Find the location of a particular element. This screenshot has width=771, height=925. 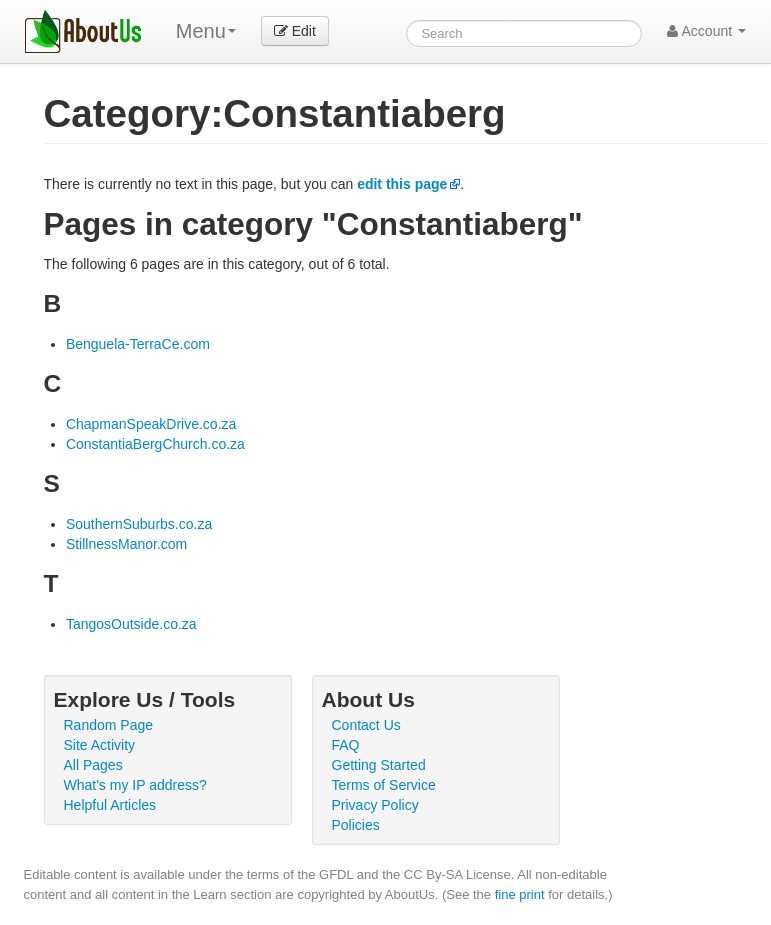

What's my IP address? is located at coordinates (135, 785).